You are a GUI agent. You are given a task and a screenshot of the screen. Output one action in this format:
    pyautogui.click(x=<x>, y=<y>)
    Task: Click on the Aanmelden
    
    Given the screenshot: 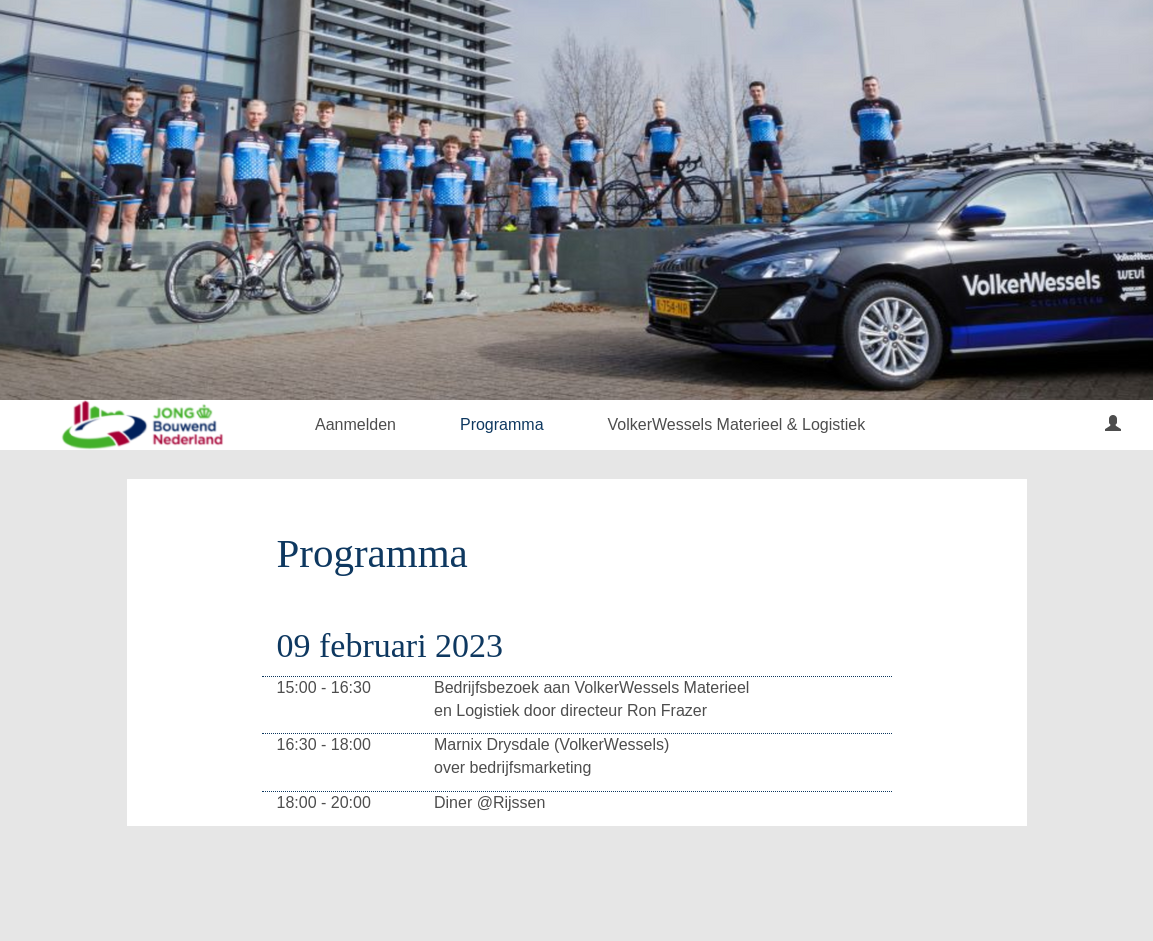 What is the action you would take?
    pyautogui.click(x=355, y=424)
    